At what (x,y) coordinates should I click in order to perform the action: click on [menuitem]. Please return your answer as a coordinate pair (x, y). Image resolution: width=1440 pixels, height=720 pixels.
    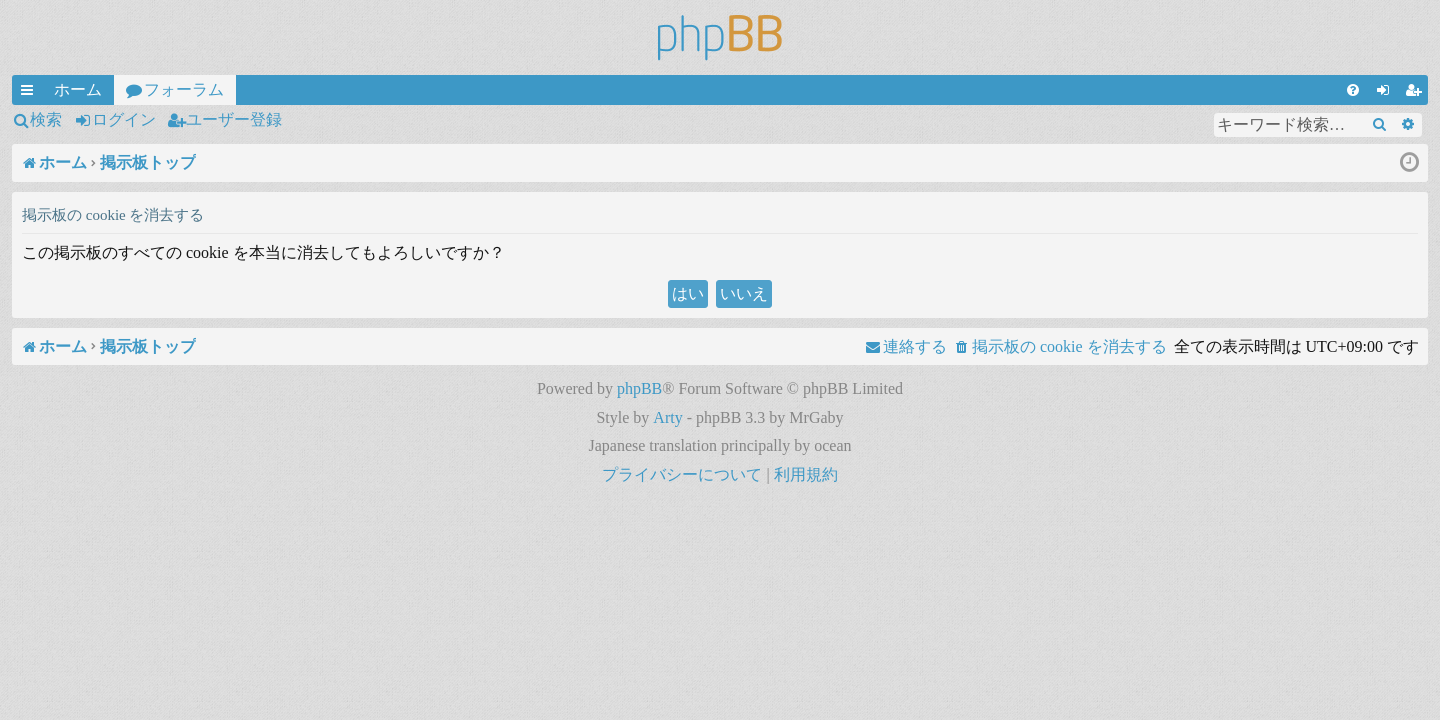
    Looking at the image, I should click on (1353, 90).